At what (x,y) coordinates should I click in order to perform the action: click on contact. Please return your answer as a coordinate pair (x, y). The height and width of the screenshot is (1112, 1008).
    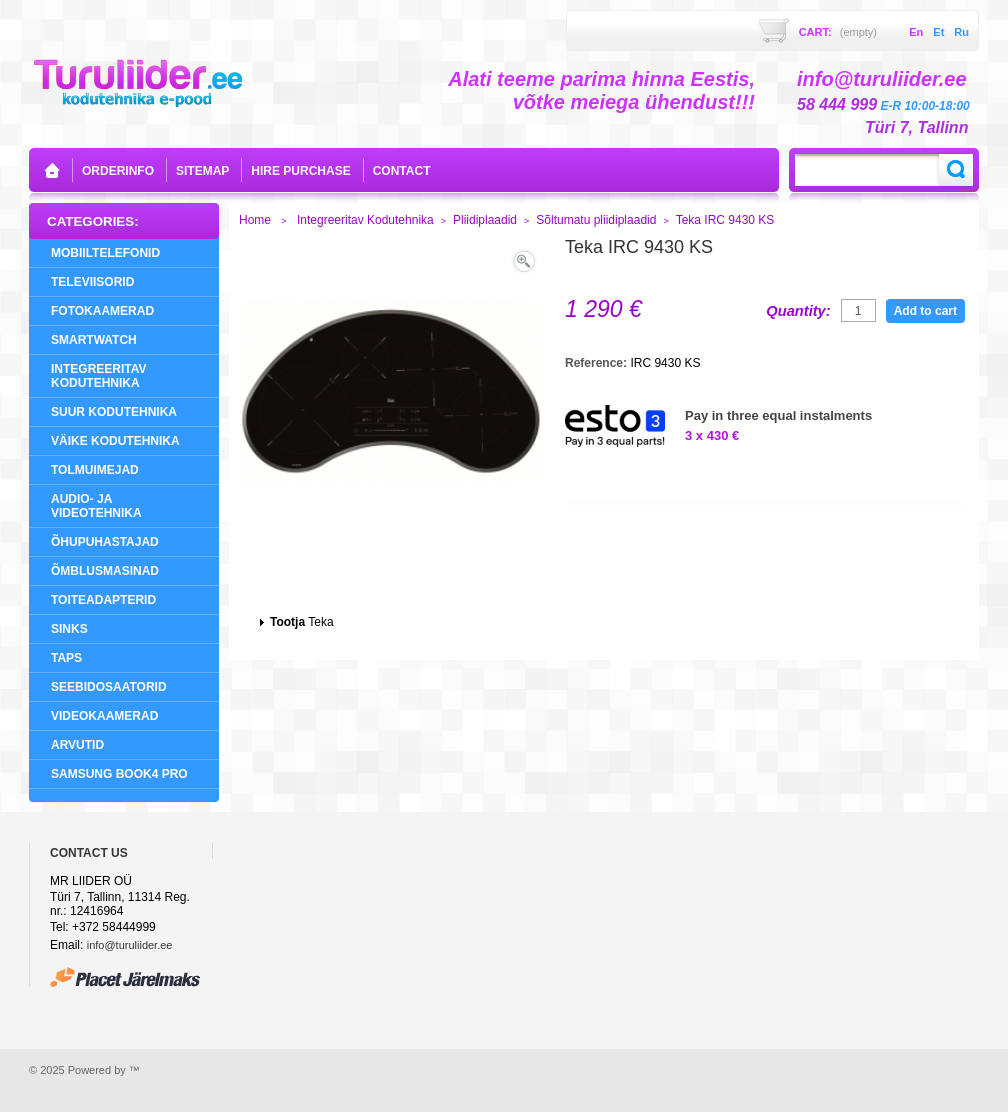
    Looking at the image, I should click on (402, 171).